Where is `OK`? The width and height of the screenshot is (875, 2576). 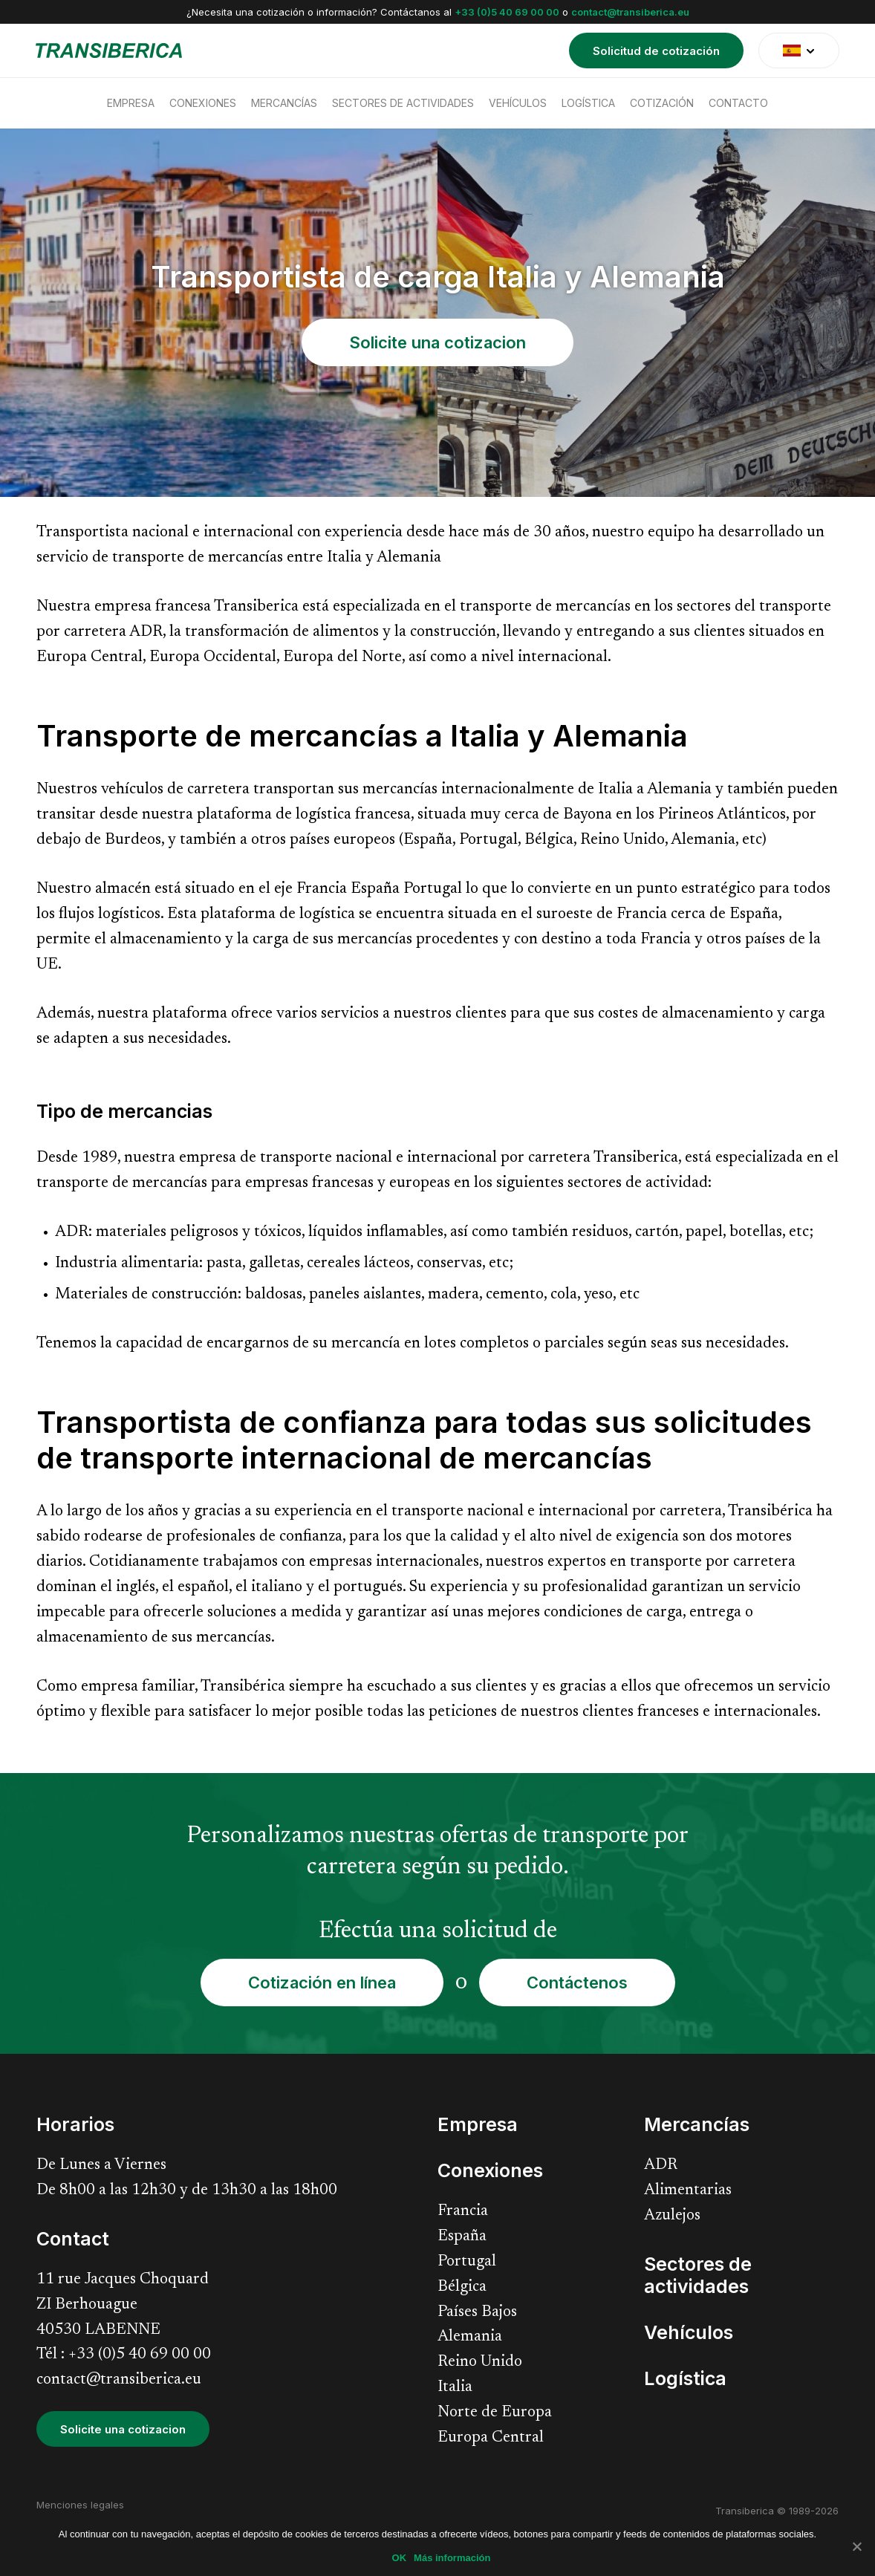
OK is located at coordinates (399, 2557).